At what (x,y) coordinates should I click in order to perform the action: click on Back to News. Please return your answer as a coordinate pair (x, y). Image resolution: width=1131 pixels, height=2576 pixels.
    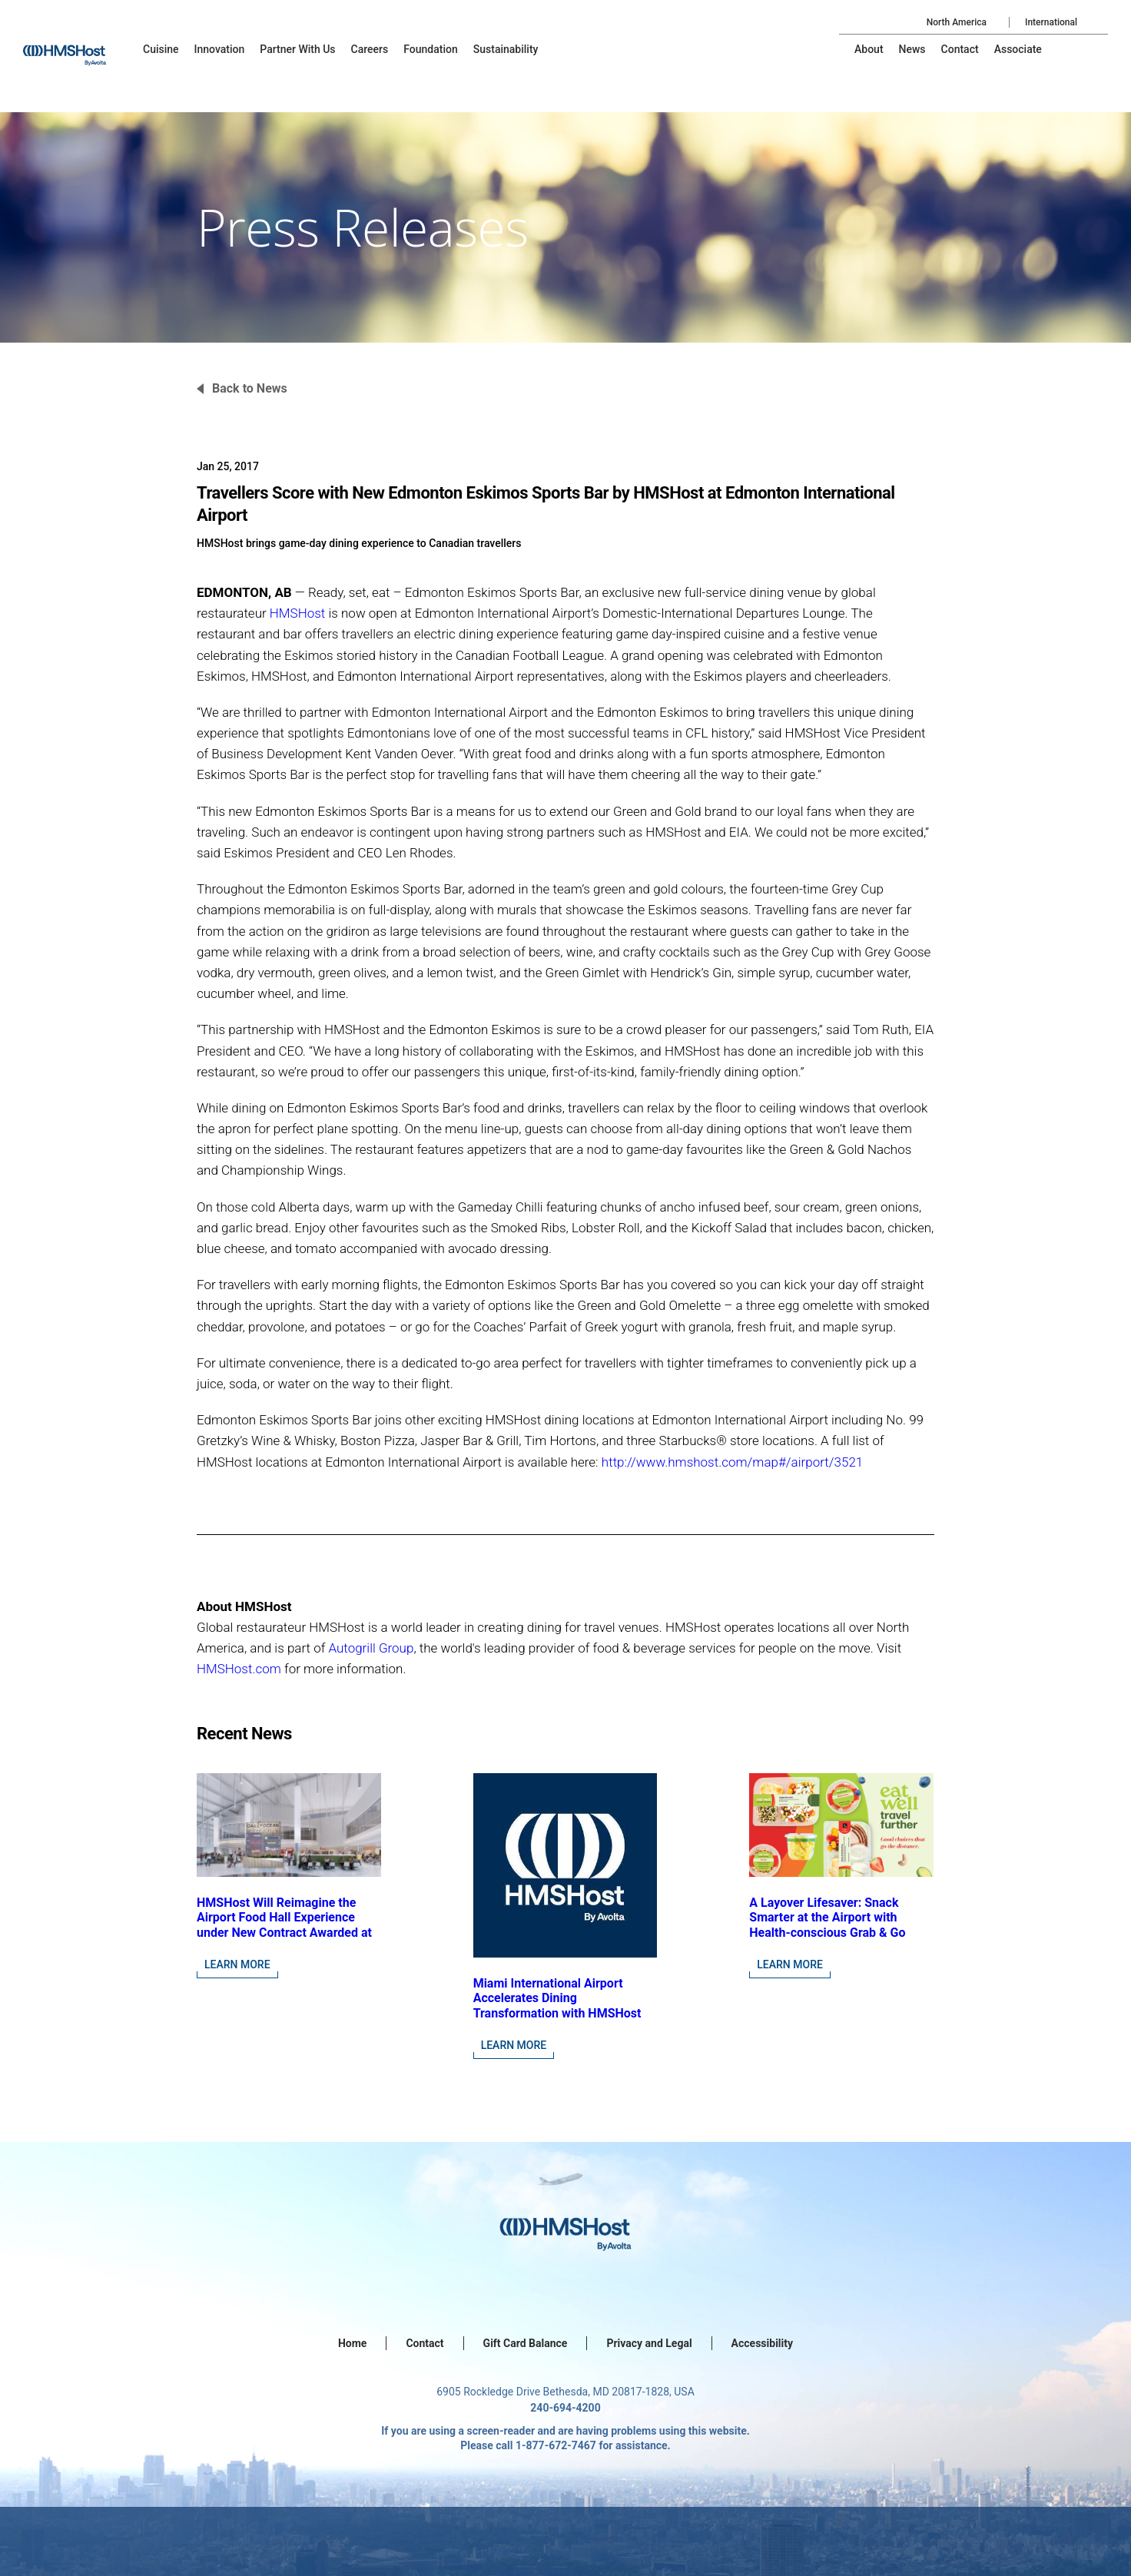
    Looking at the image, I should click on (249, 388).